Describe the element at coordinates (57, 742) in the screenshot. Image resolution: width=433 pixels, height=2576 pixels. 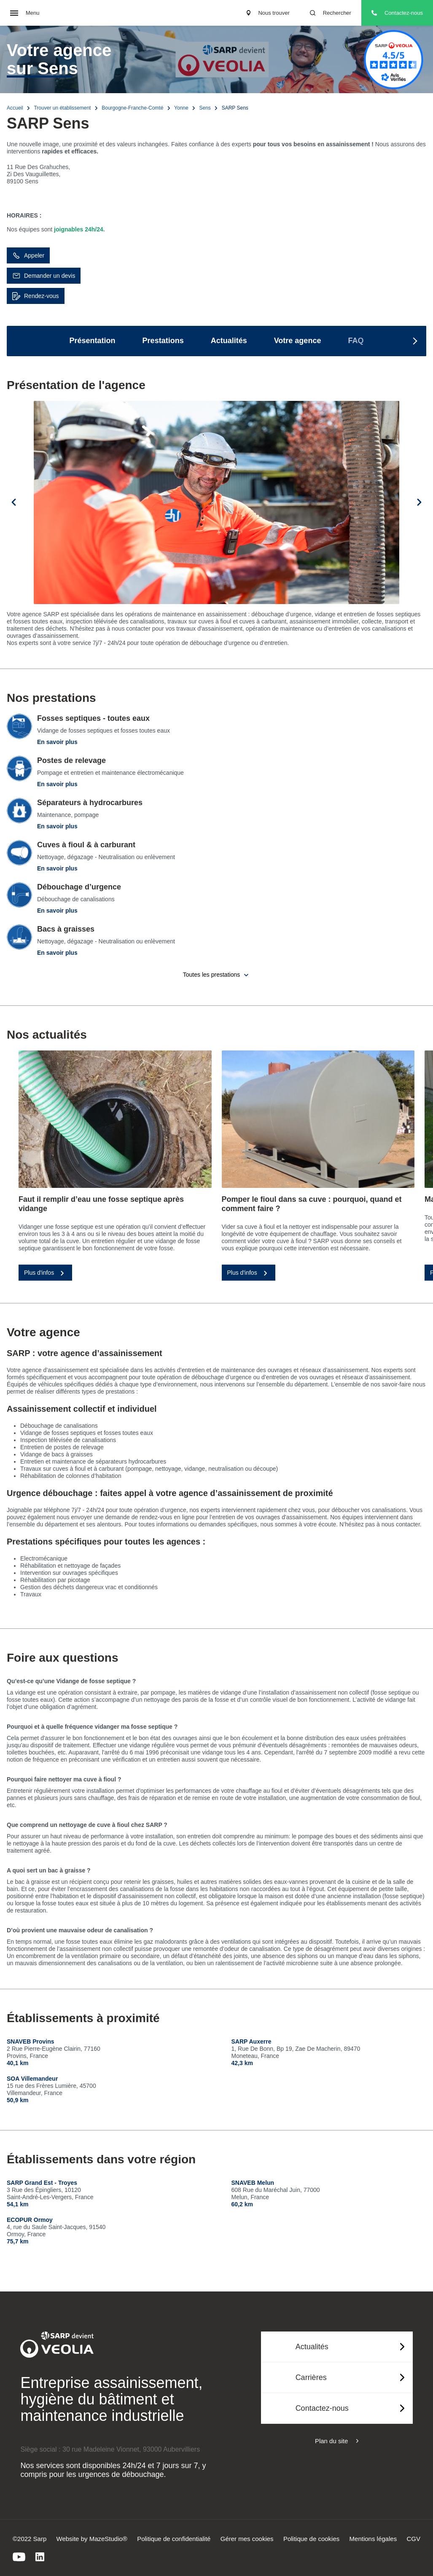
I see `En savoir plus` at that location.